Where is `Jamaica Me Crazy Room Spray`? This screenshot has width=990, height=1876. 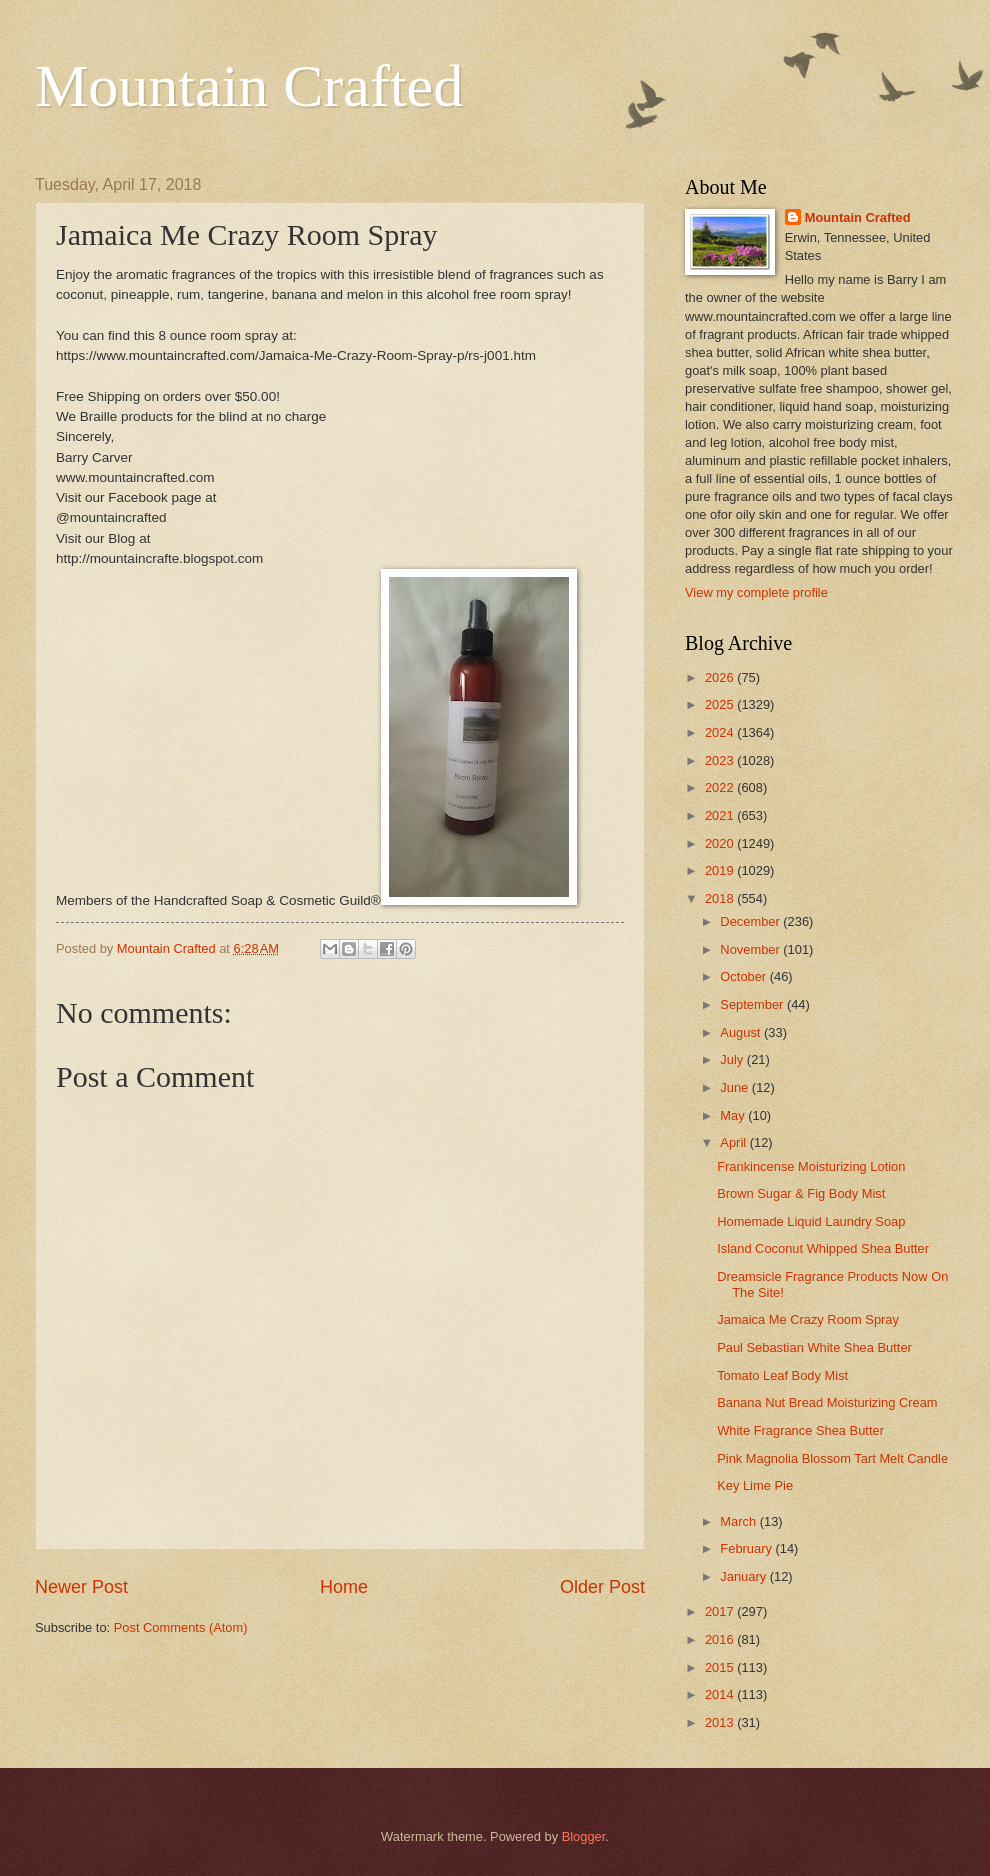
Jamaica Me Crazy Room Spray is located at coordinates (808, 1319).